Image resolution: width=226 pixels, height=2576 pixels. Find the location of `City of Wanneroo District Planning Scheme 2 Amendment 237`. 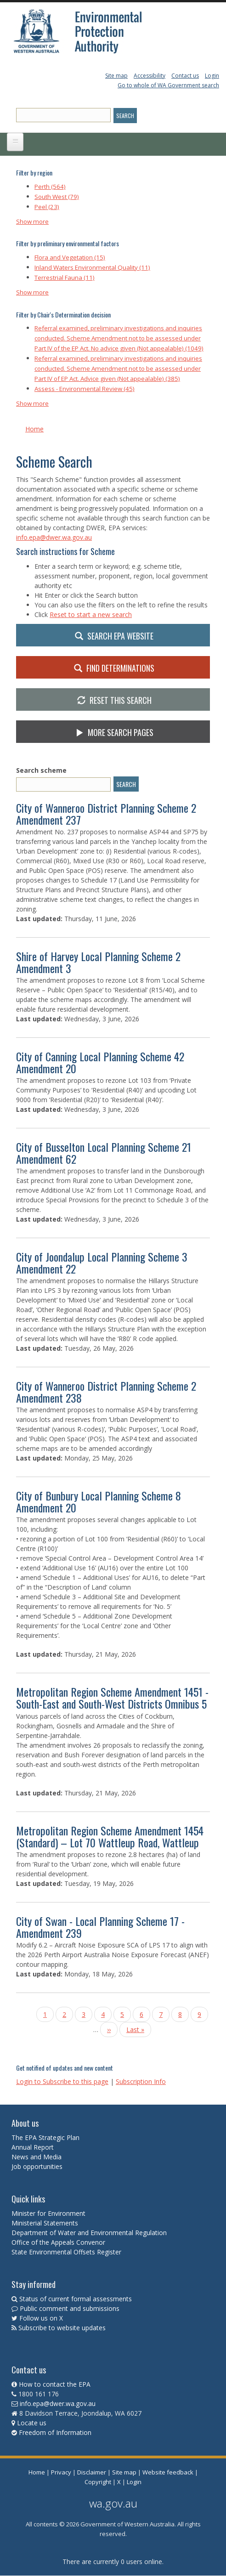

City of Wanneroo District Planning Scheme 2 Amendment 237 is located at coordinates (106, 813).